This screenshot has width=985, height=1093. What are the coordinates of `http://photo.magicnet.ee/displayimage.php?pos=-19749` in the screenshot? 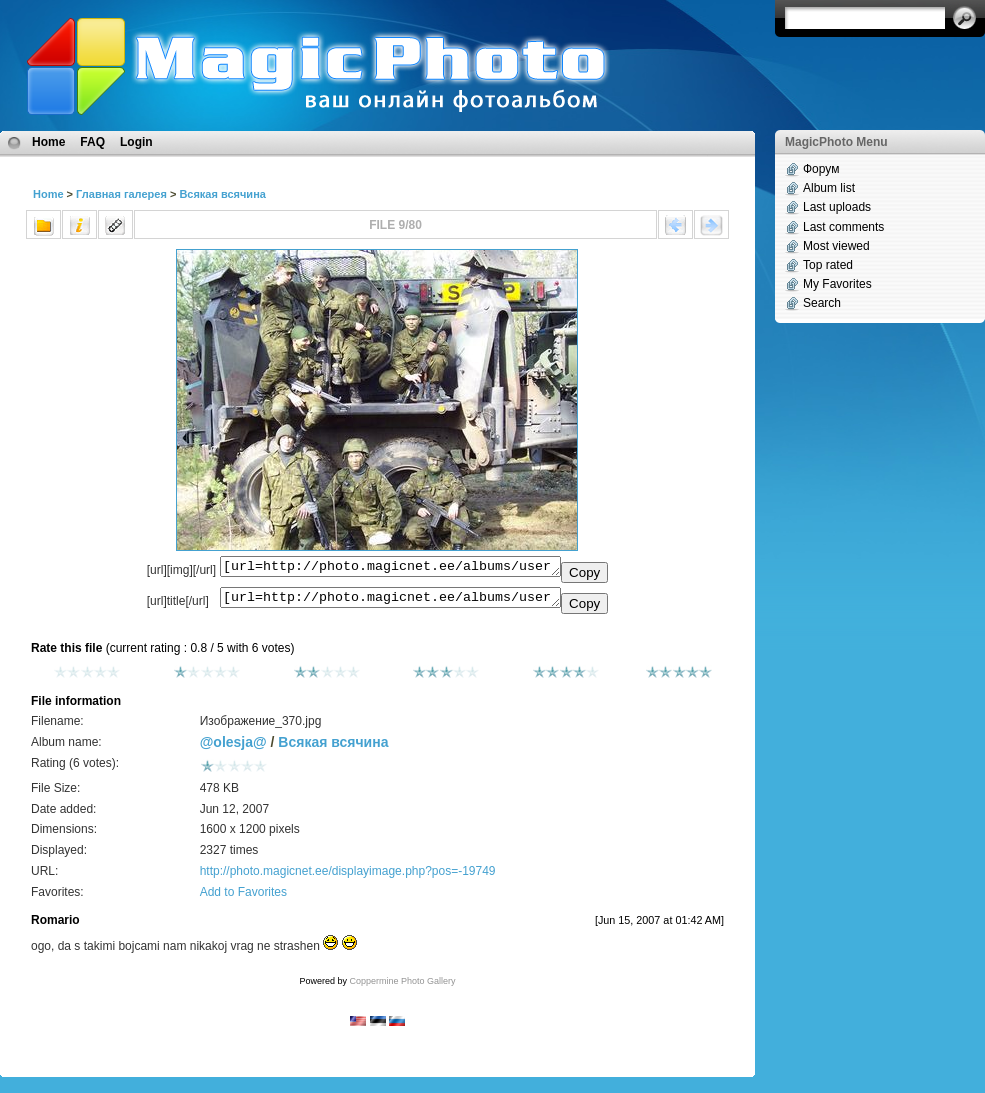 It's located at (348, 877).